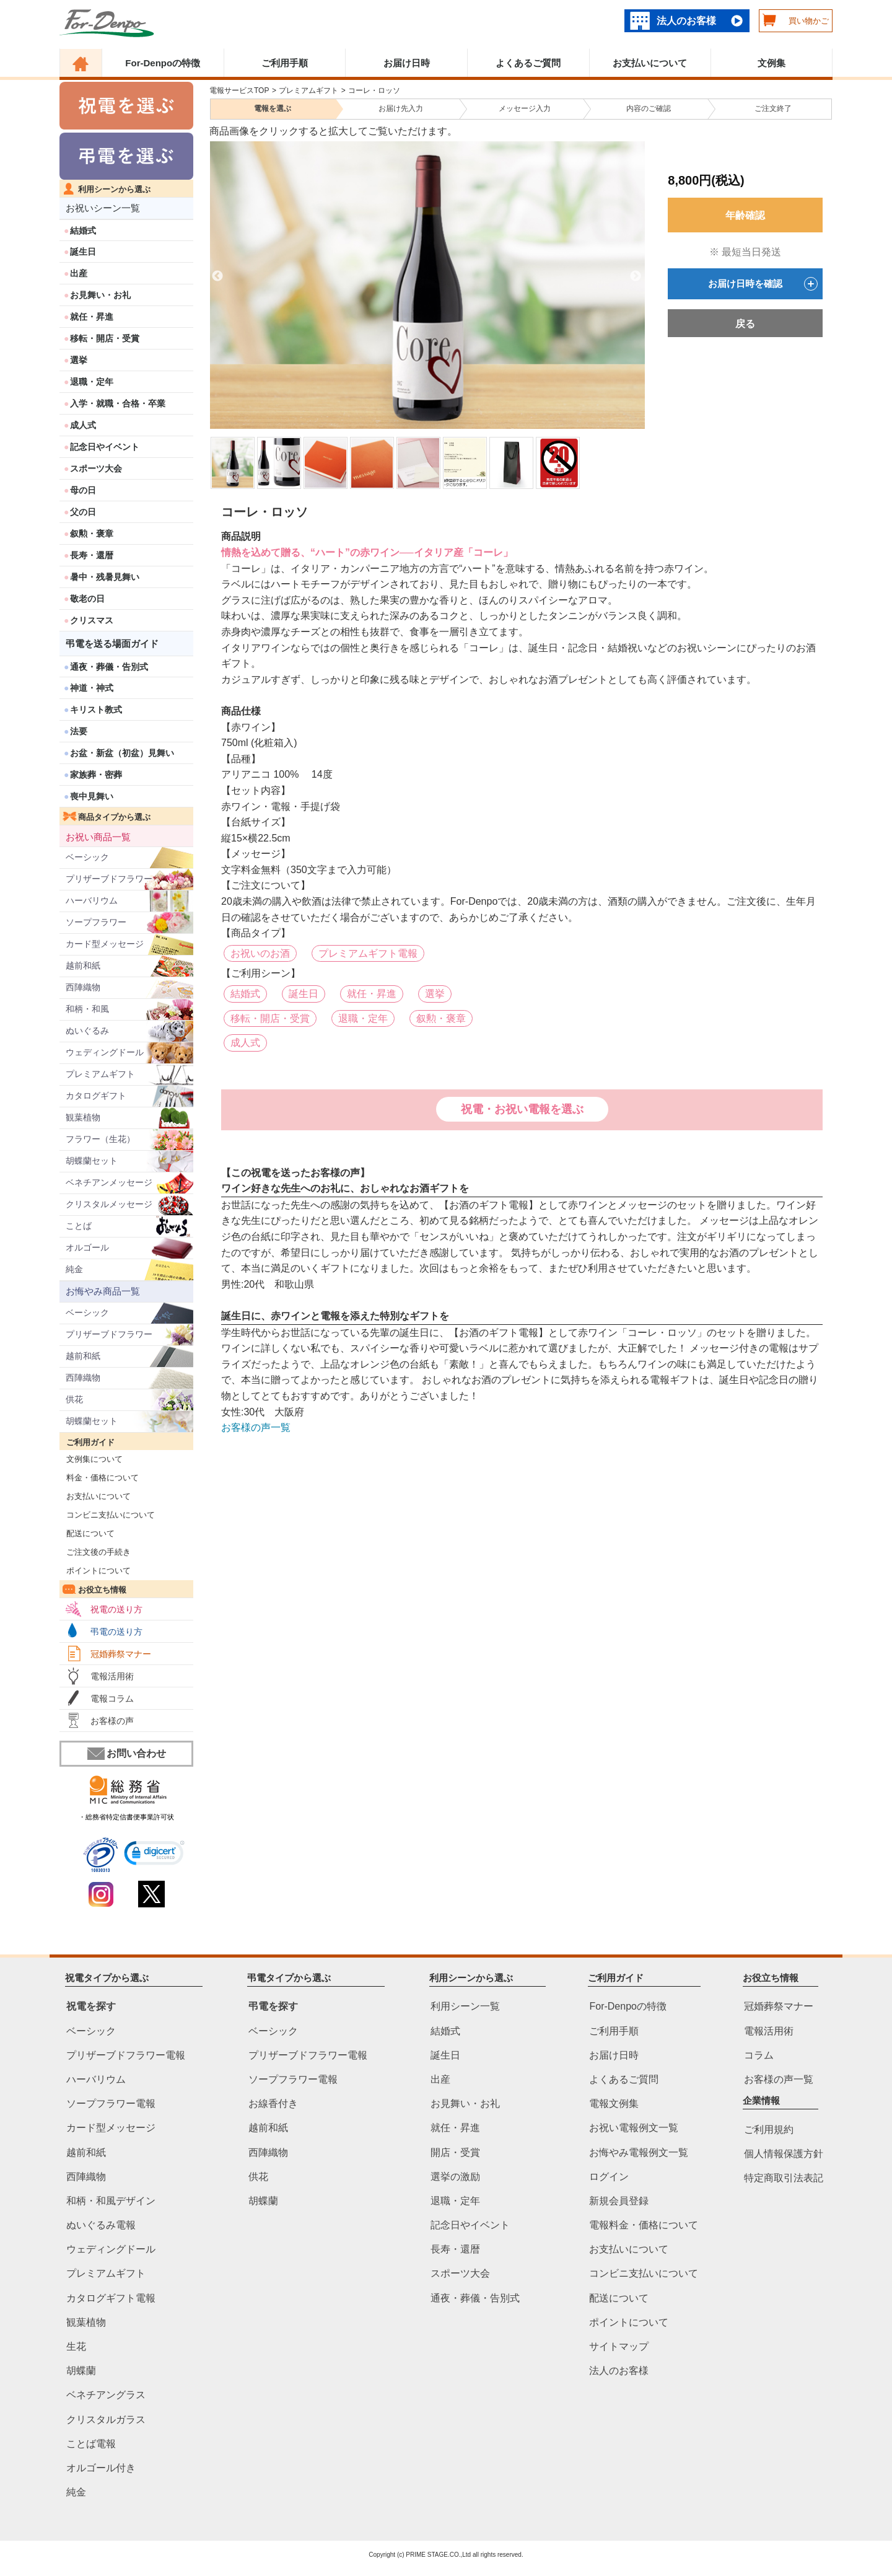 The image size is (892, 2576). What do you see at coordinates (769, 2129) in the screenshot?
I see `ご利用規約` at bounding box center [769, 2129].